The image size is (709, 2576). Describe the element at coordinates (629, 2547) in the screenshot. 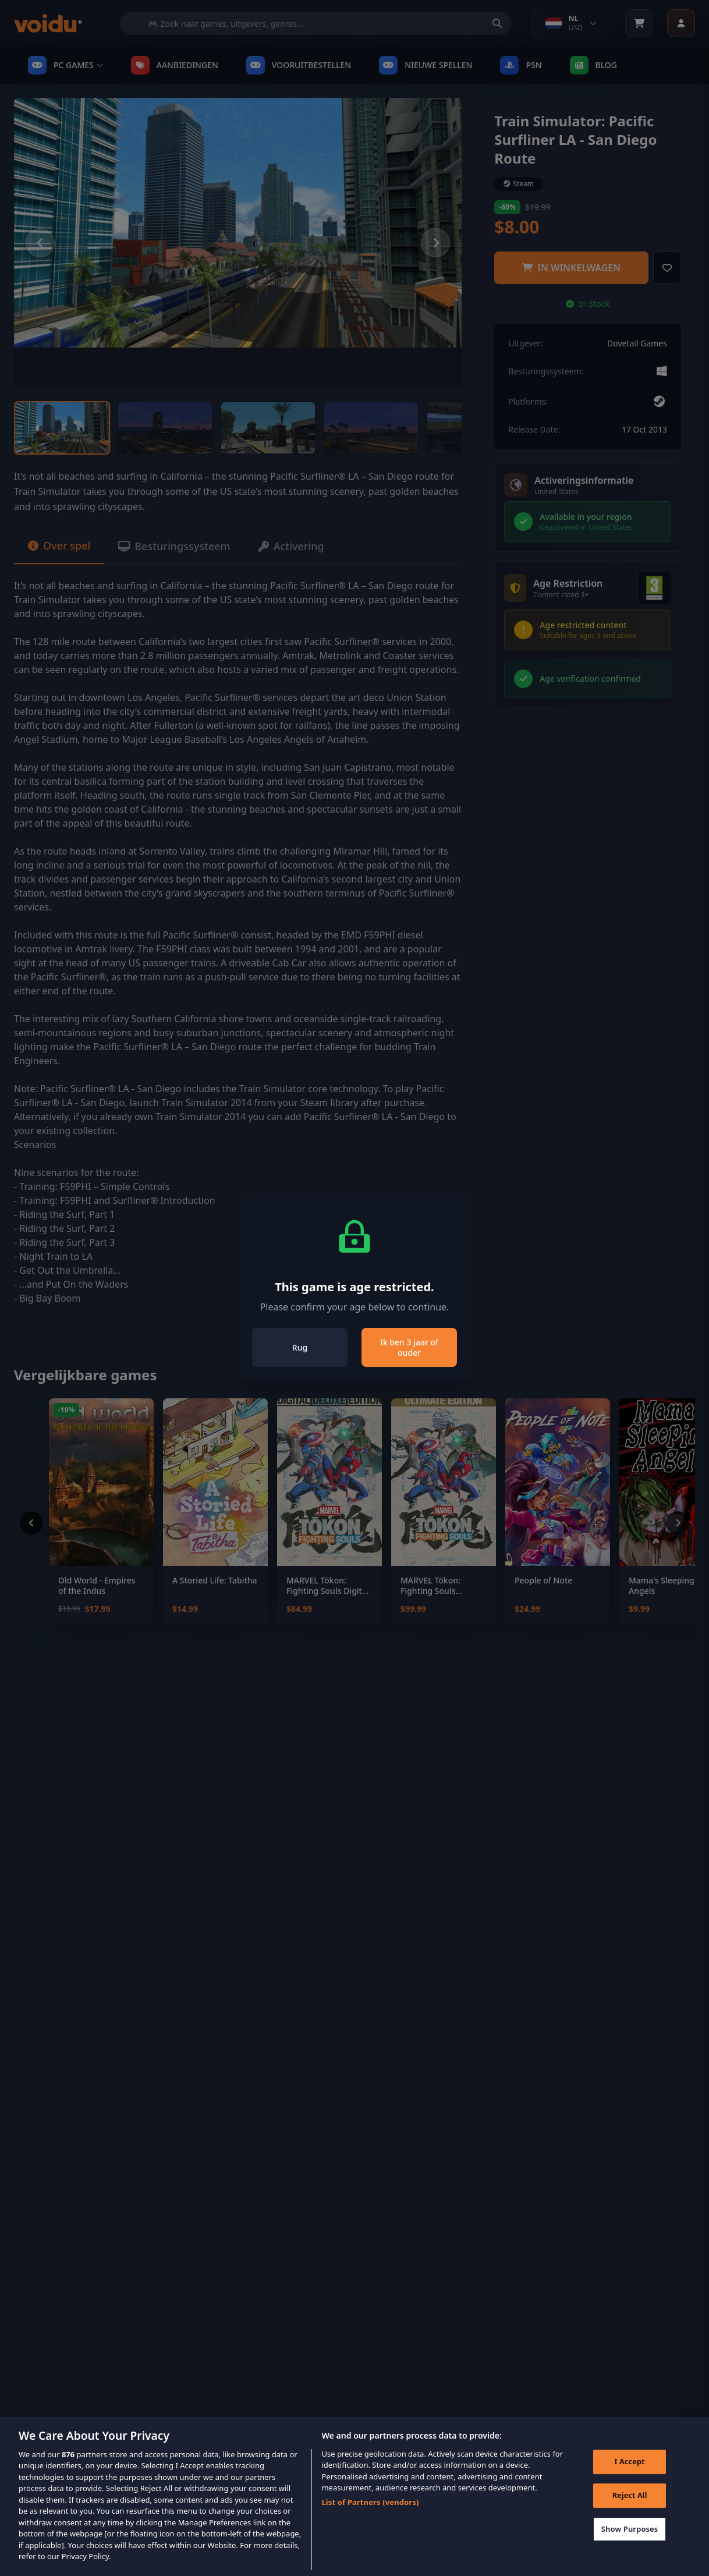

I see `Show Purposes` at that location.